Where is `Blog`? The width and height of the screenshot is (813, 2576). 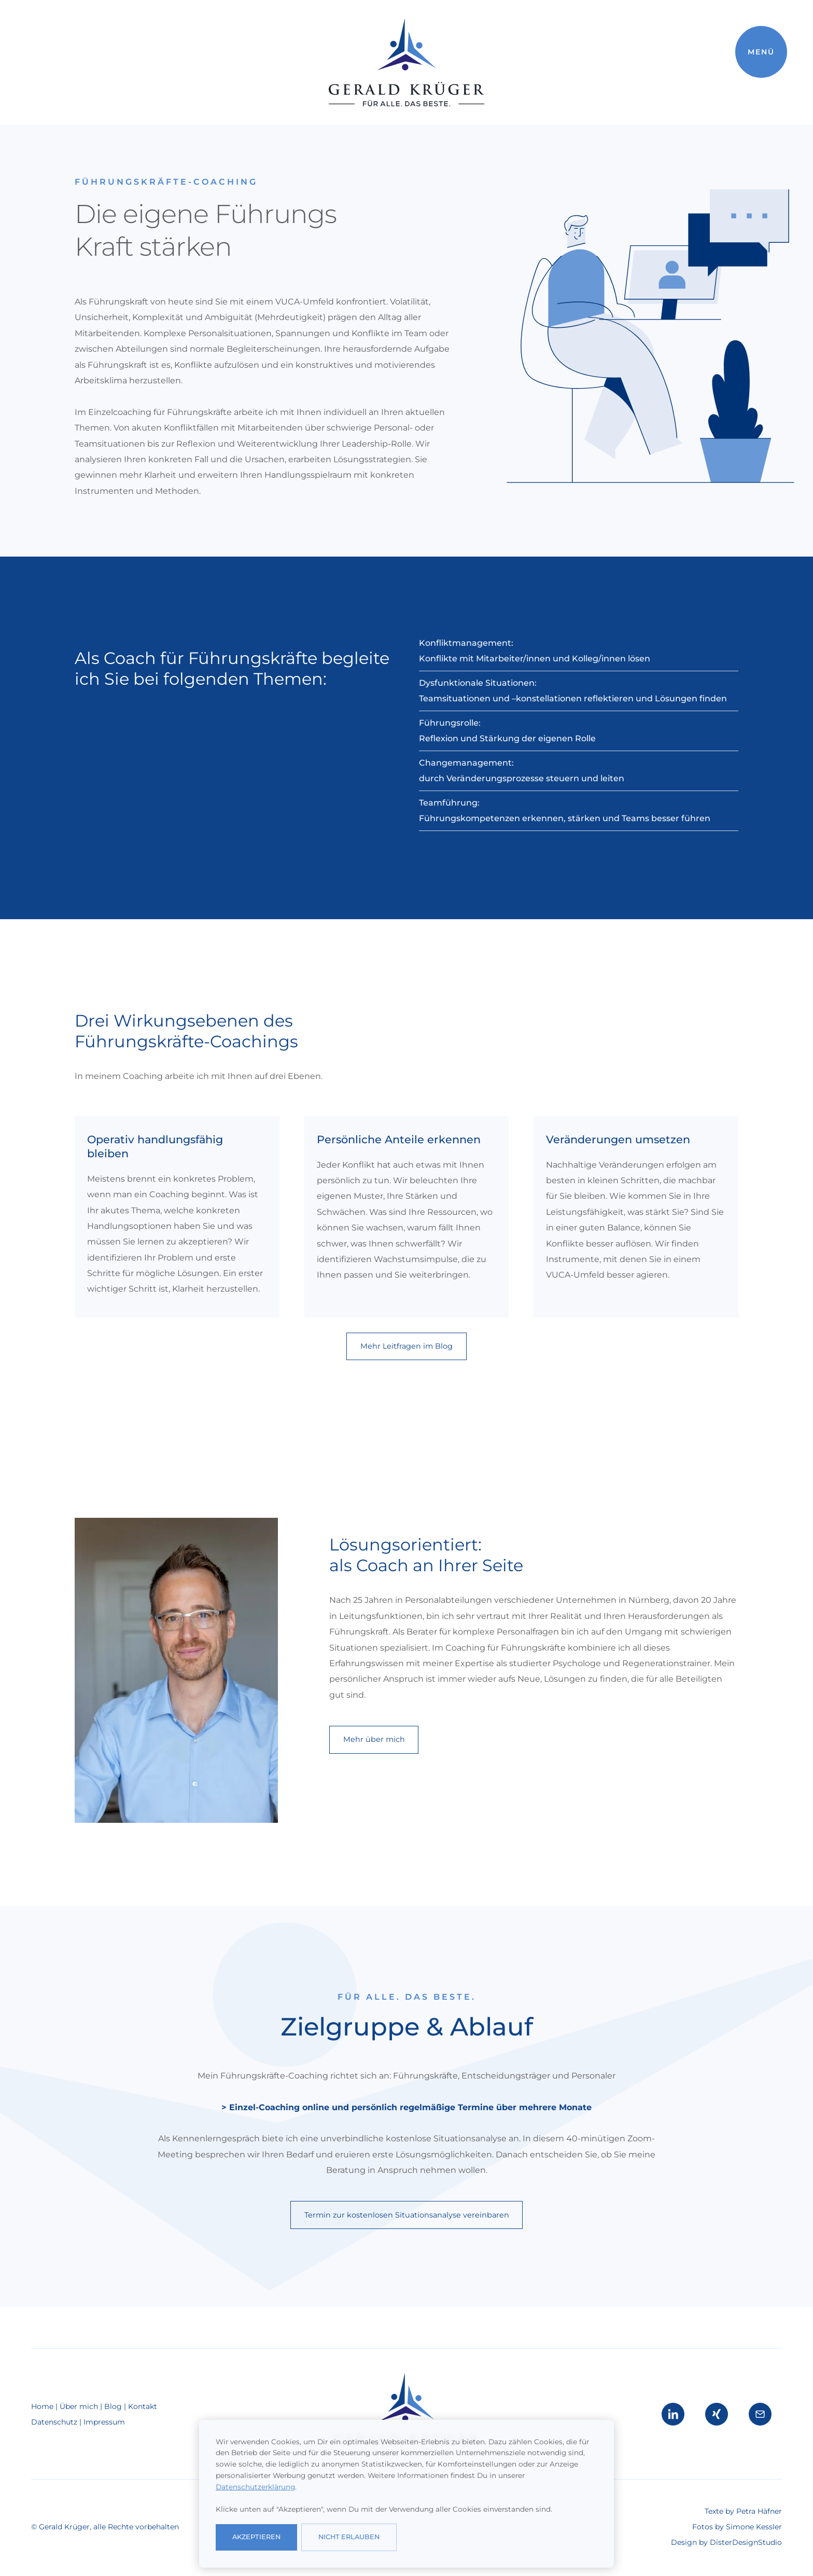
Blog is located at coordinates (113, 2406).